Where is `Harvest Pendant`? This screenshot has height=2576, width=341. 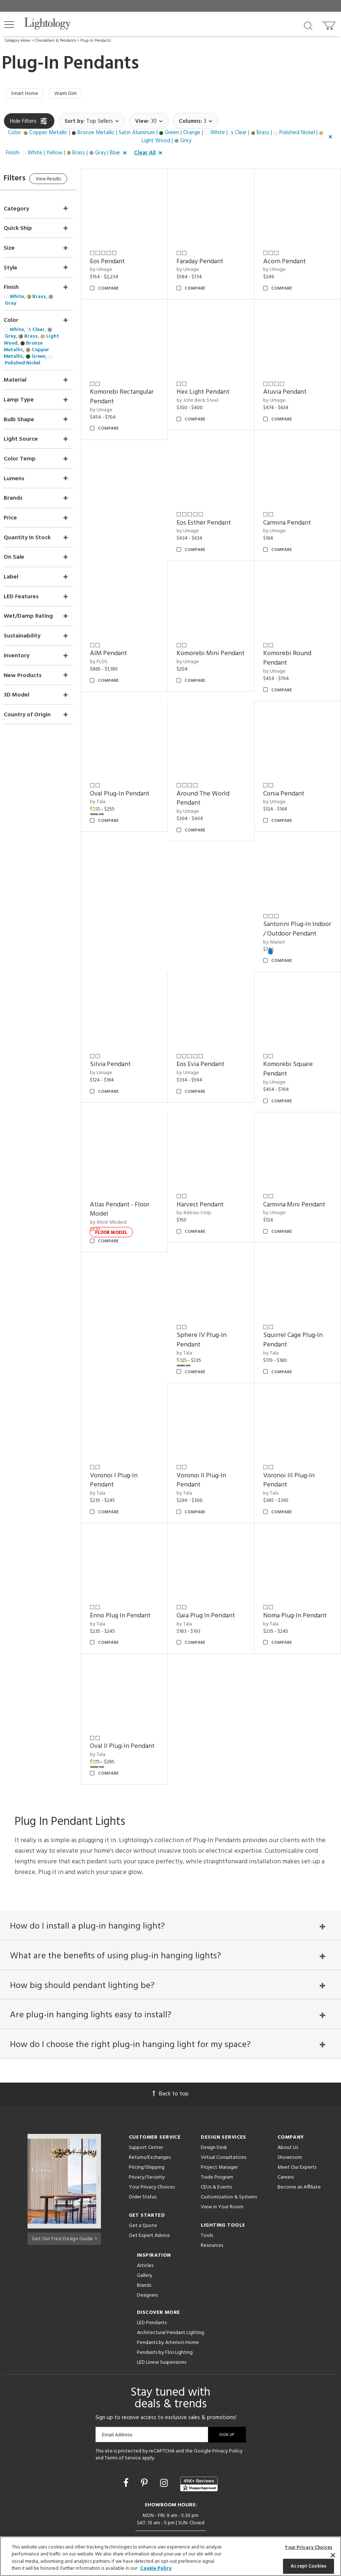
Harvest Pendant is located at coordinates (209, 1177).